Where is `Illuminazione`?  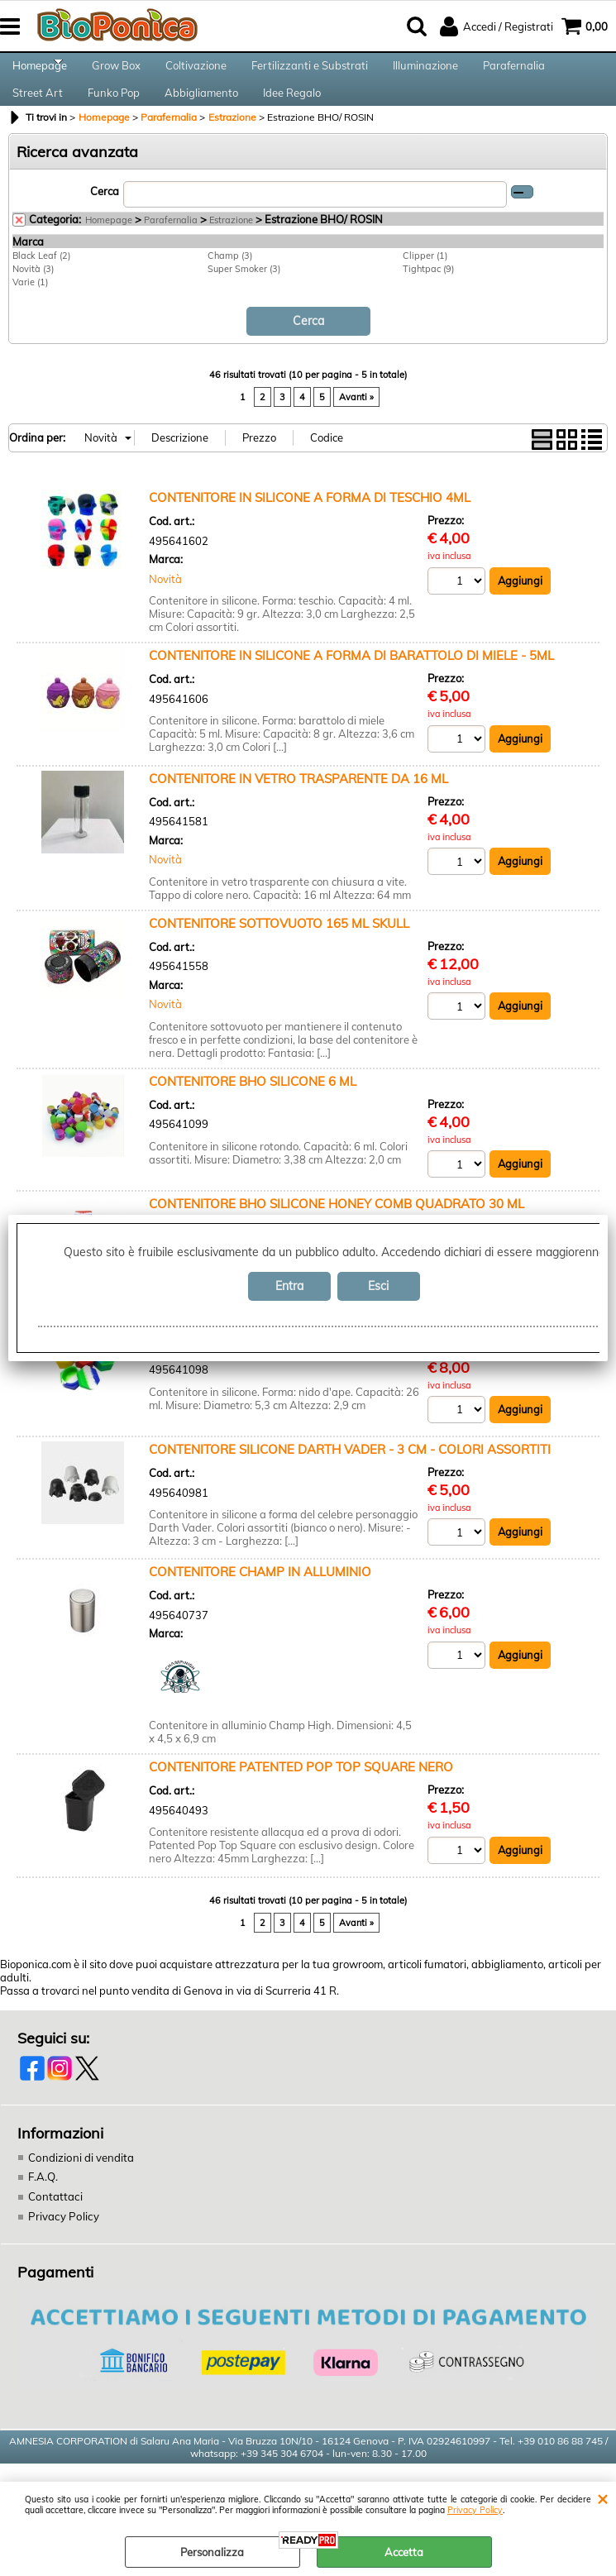
Illuminazione is located at coordinates (425, 72).